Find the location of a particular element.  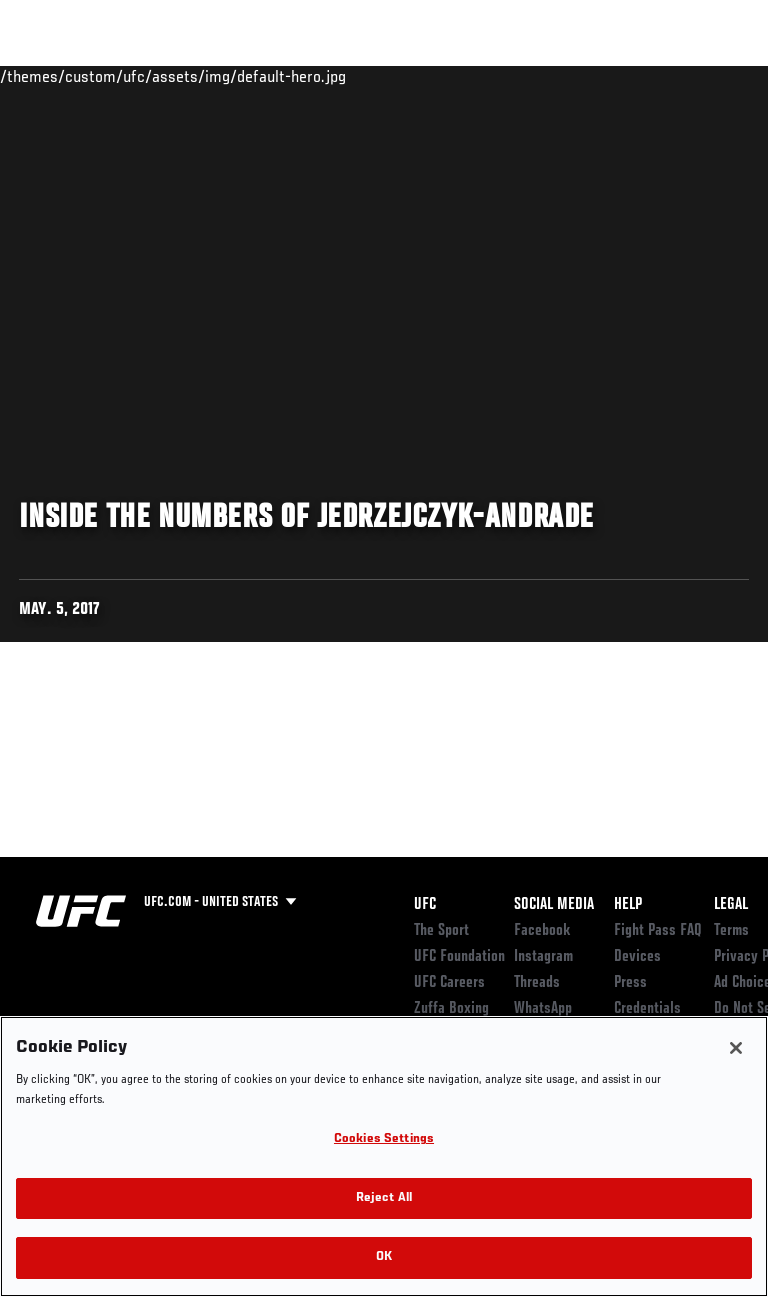

Facebook is located at coordinates (542, 931).